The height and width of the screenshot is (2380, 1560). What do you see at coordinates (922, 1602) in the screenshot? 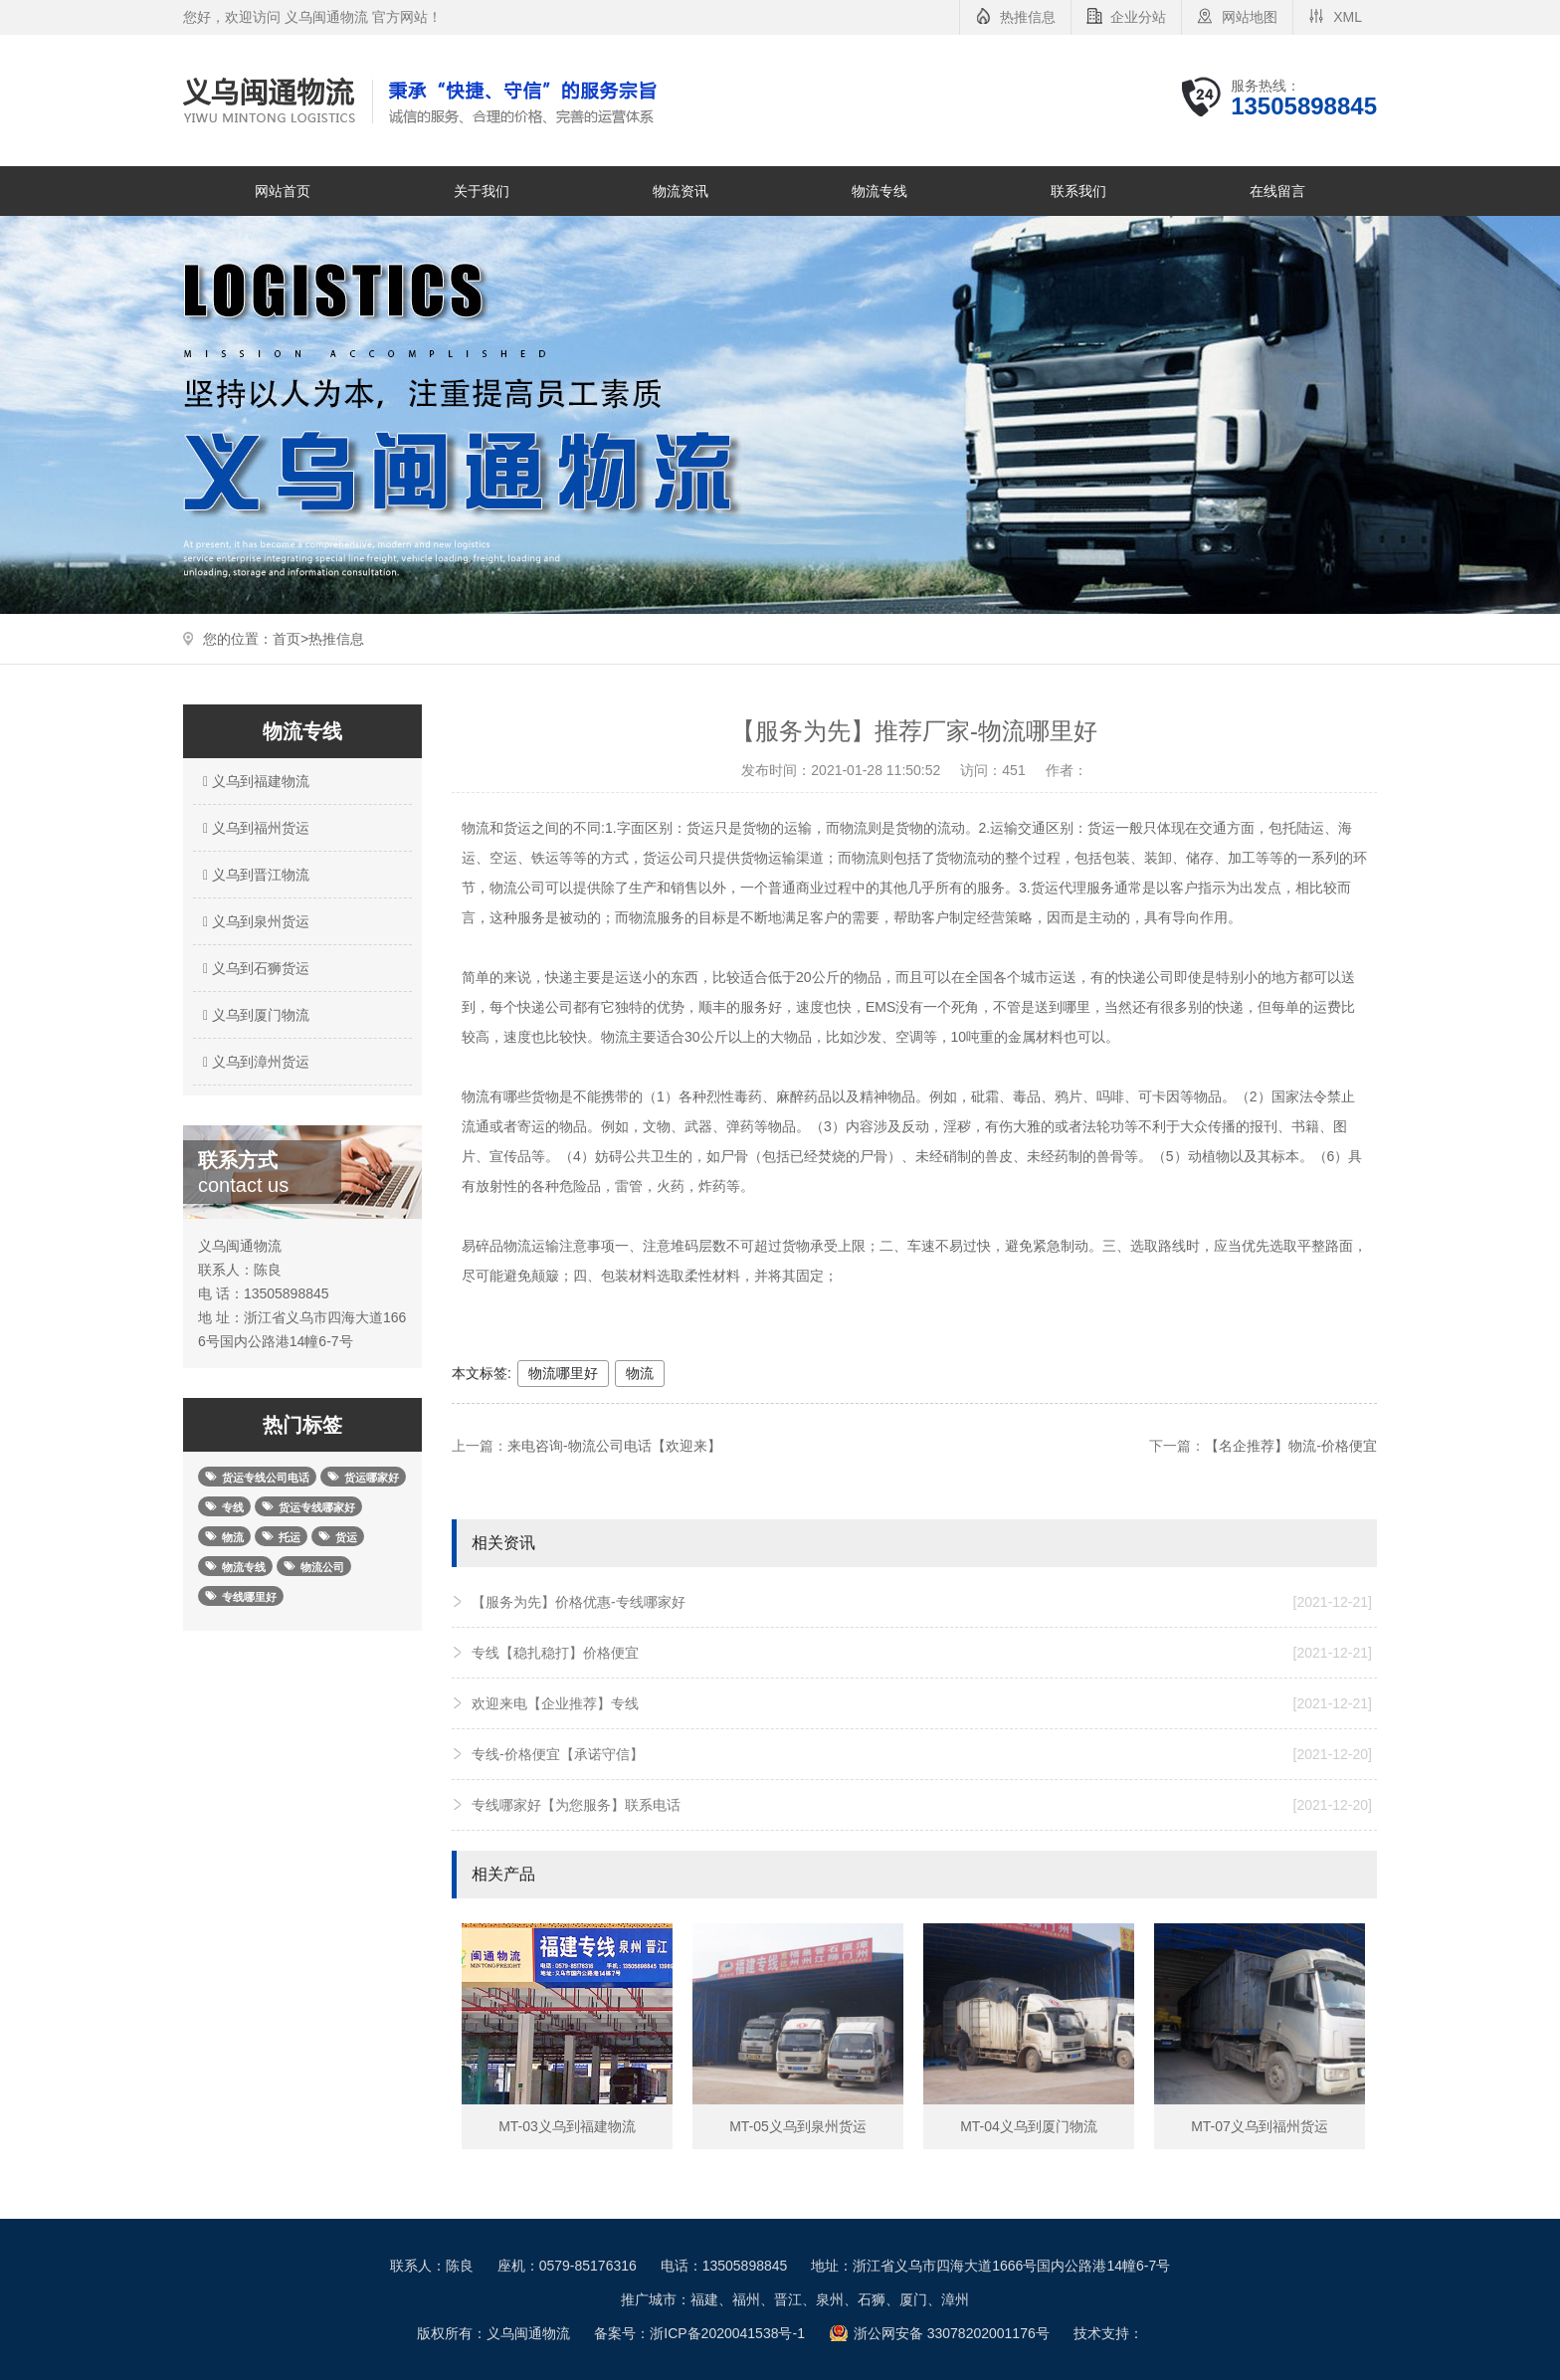
I see `【服务为先】价格优惠-专线哪家好` at bounding box center [922, 1602].